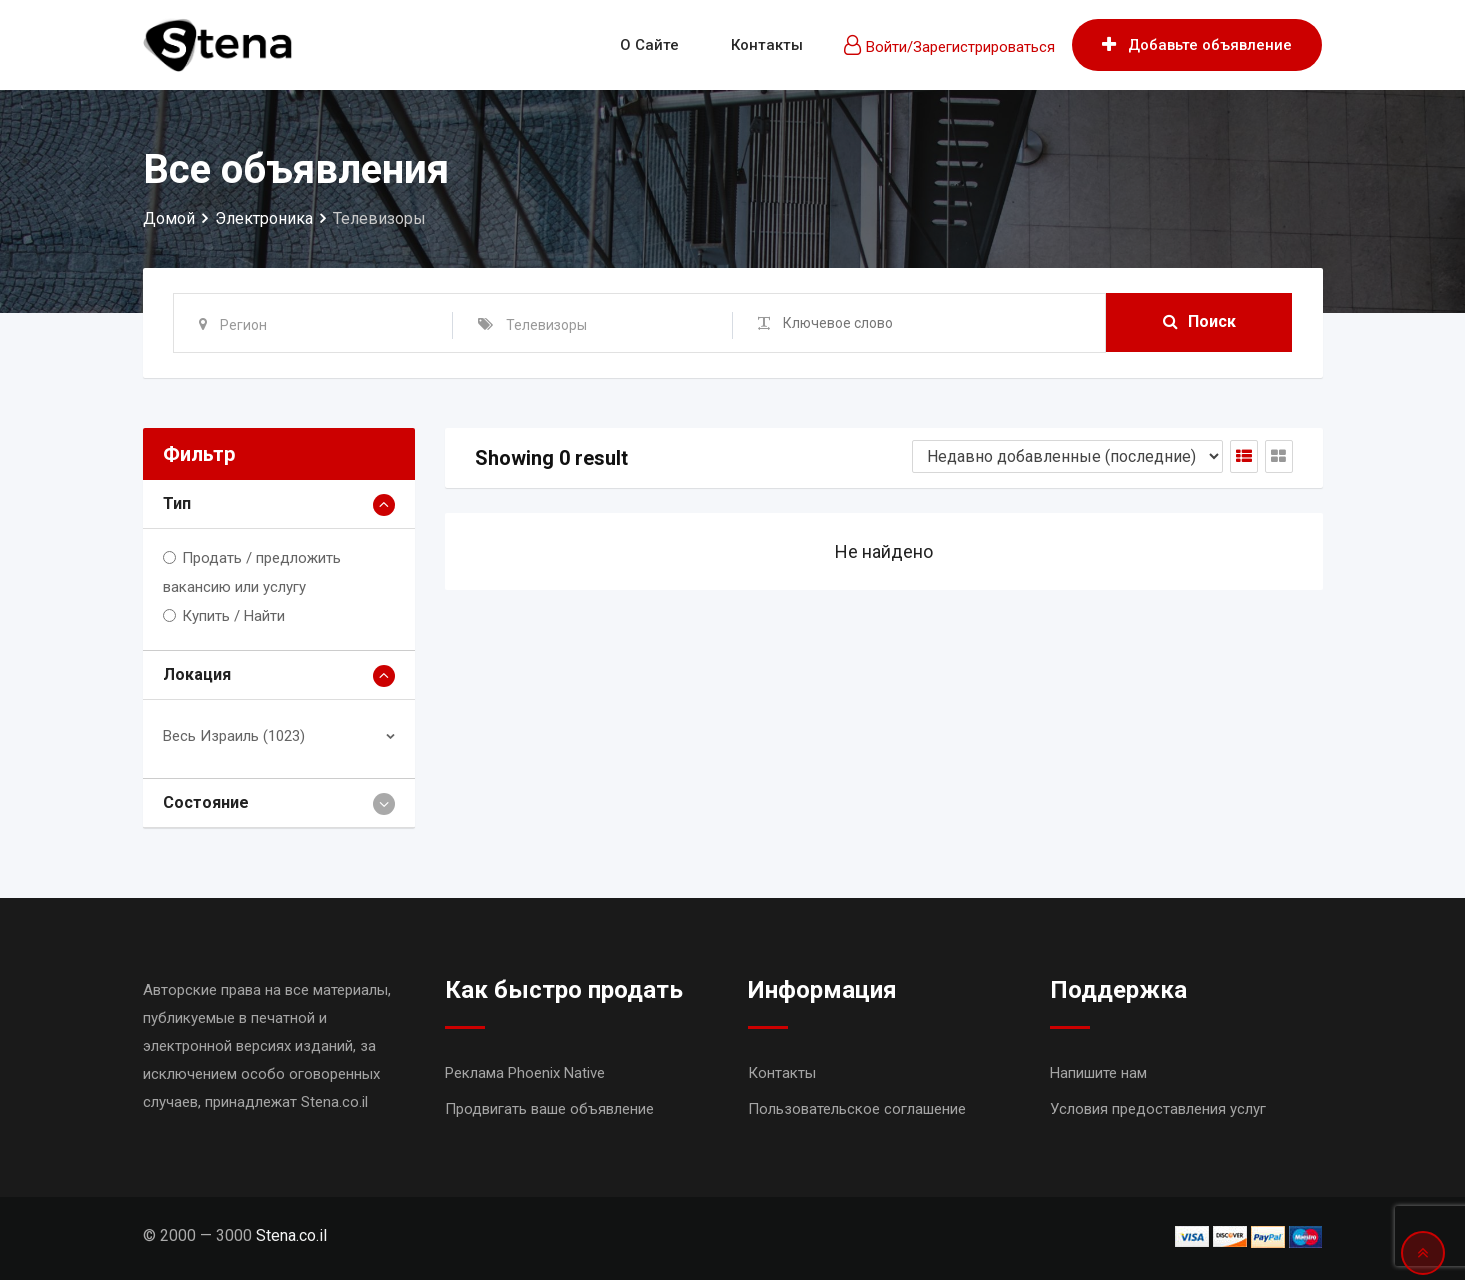  What do you see at coordinates (1199, 322) in the screenshot?
I see `Поиск` at bounding box center [1199, 322].